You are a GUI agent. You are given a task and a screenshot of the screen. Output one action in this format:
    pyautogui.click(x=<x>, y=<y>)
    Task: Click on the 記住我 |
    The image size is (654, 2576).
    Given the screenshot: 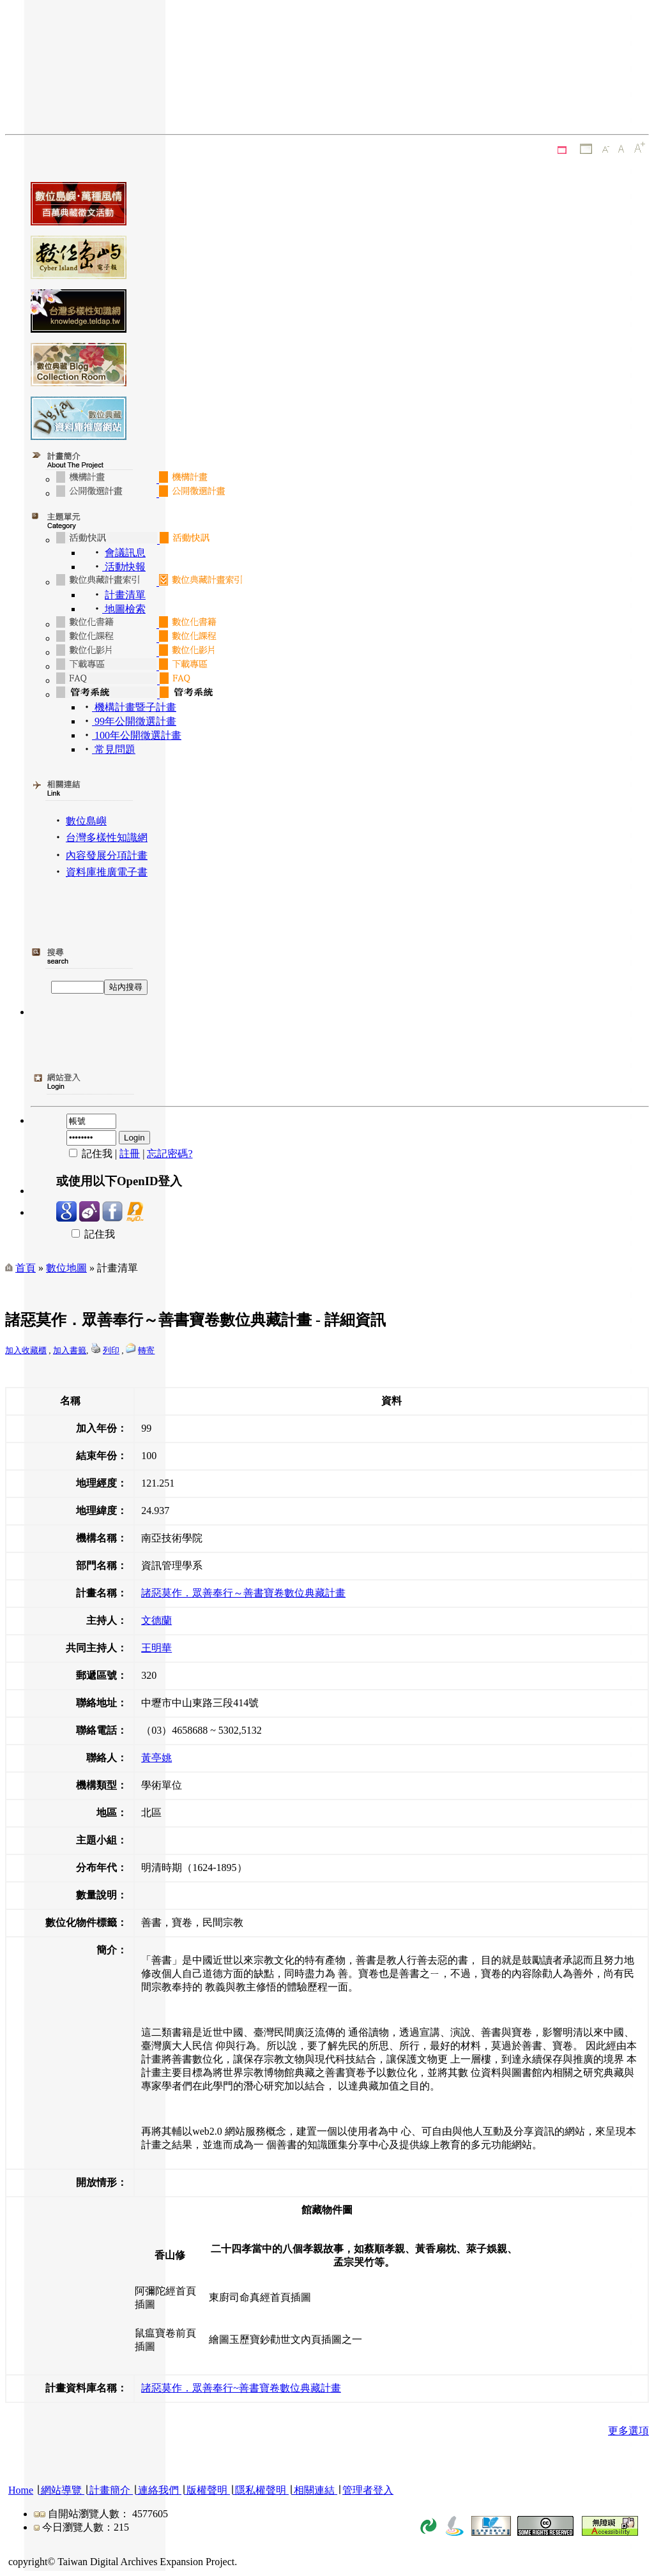 What is the action you would take?
    pyautogui.click(x=87, y=1153)
    